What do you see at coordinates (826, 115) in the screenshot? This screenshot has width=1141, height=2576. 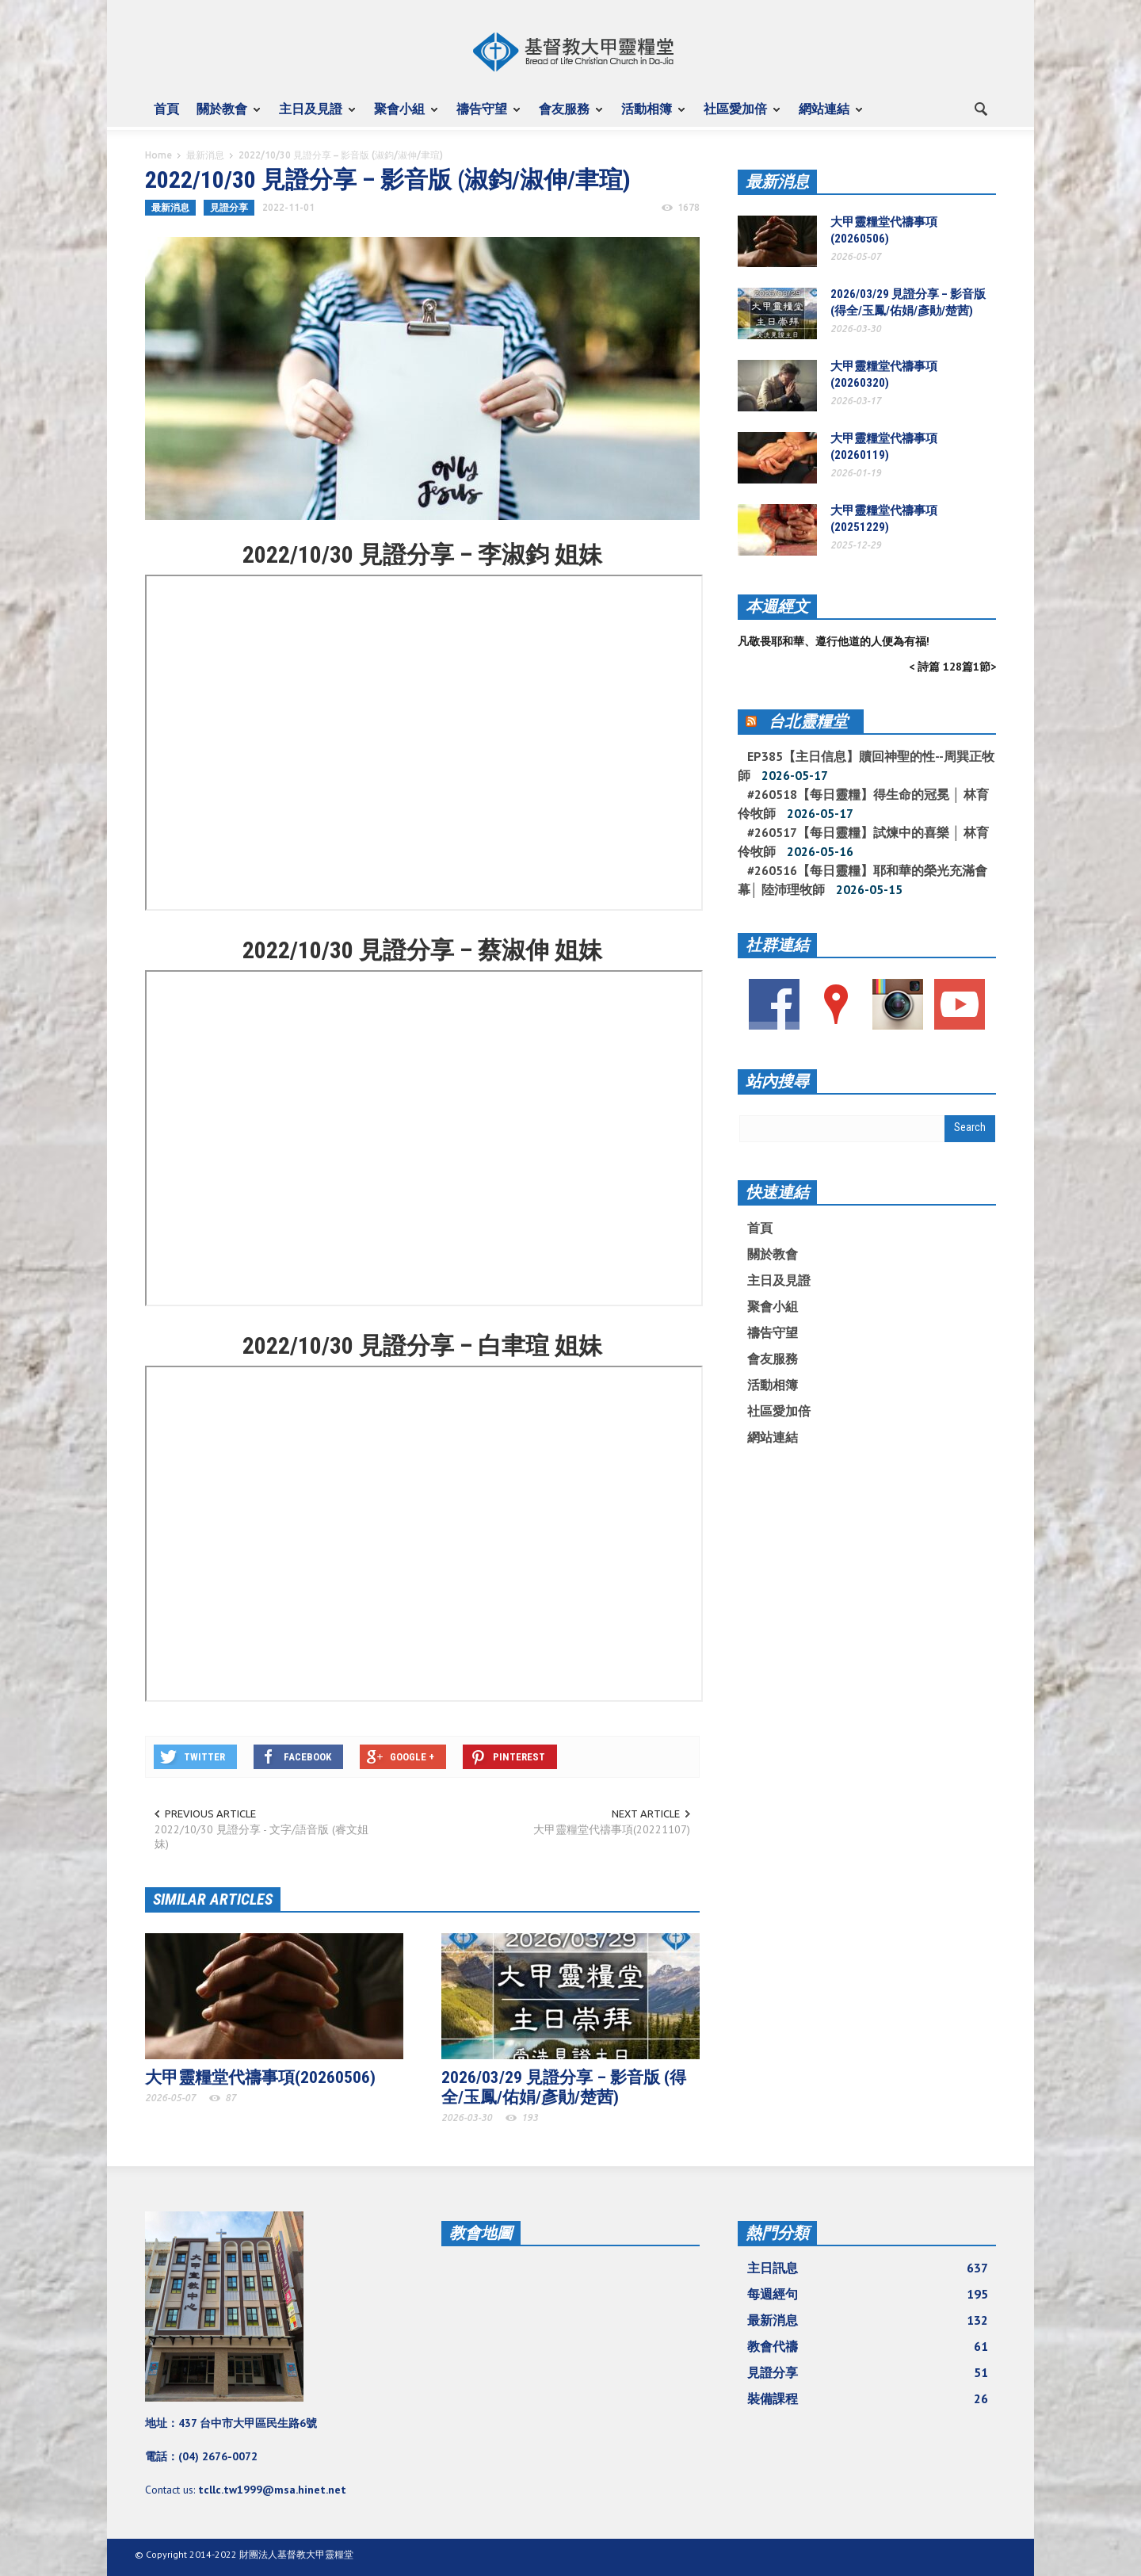 I see `網站連結` at bounding box center [826, 115].